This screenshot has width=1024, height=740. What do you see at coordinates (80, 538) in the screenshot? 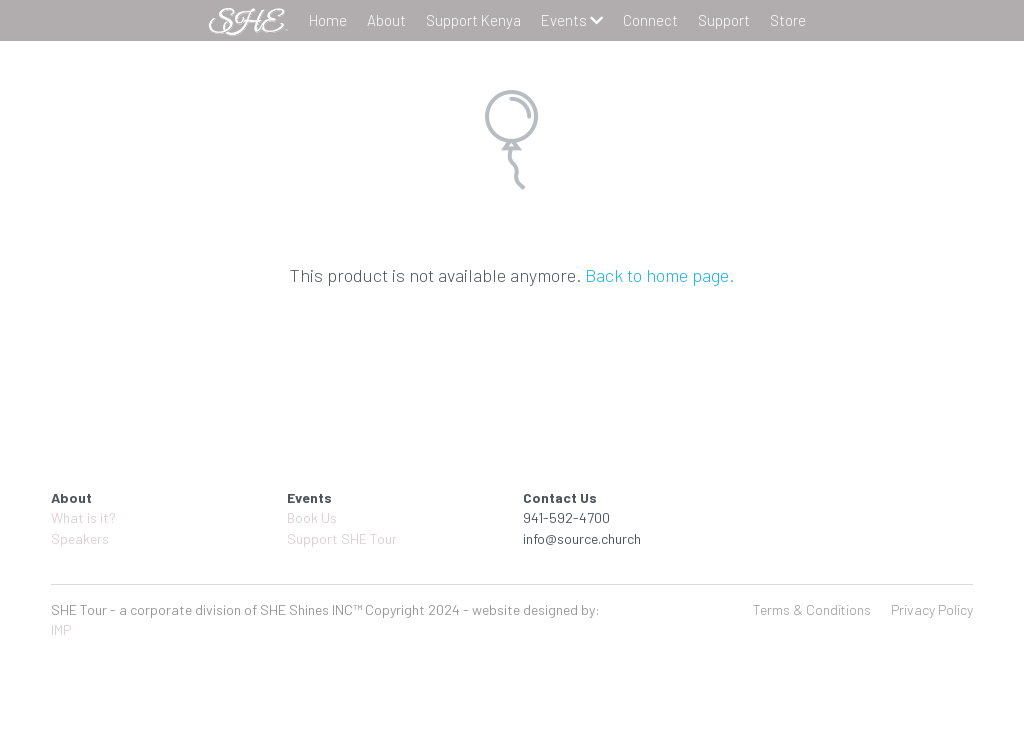
I see `Speakers` at bounding box center [80, 538].